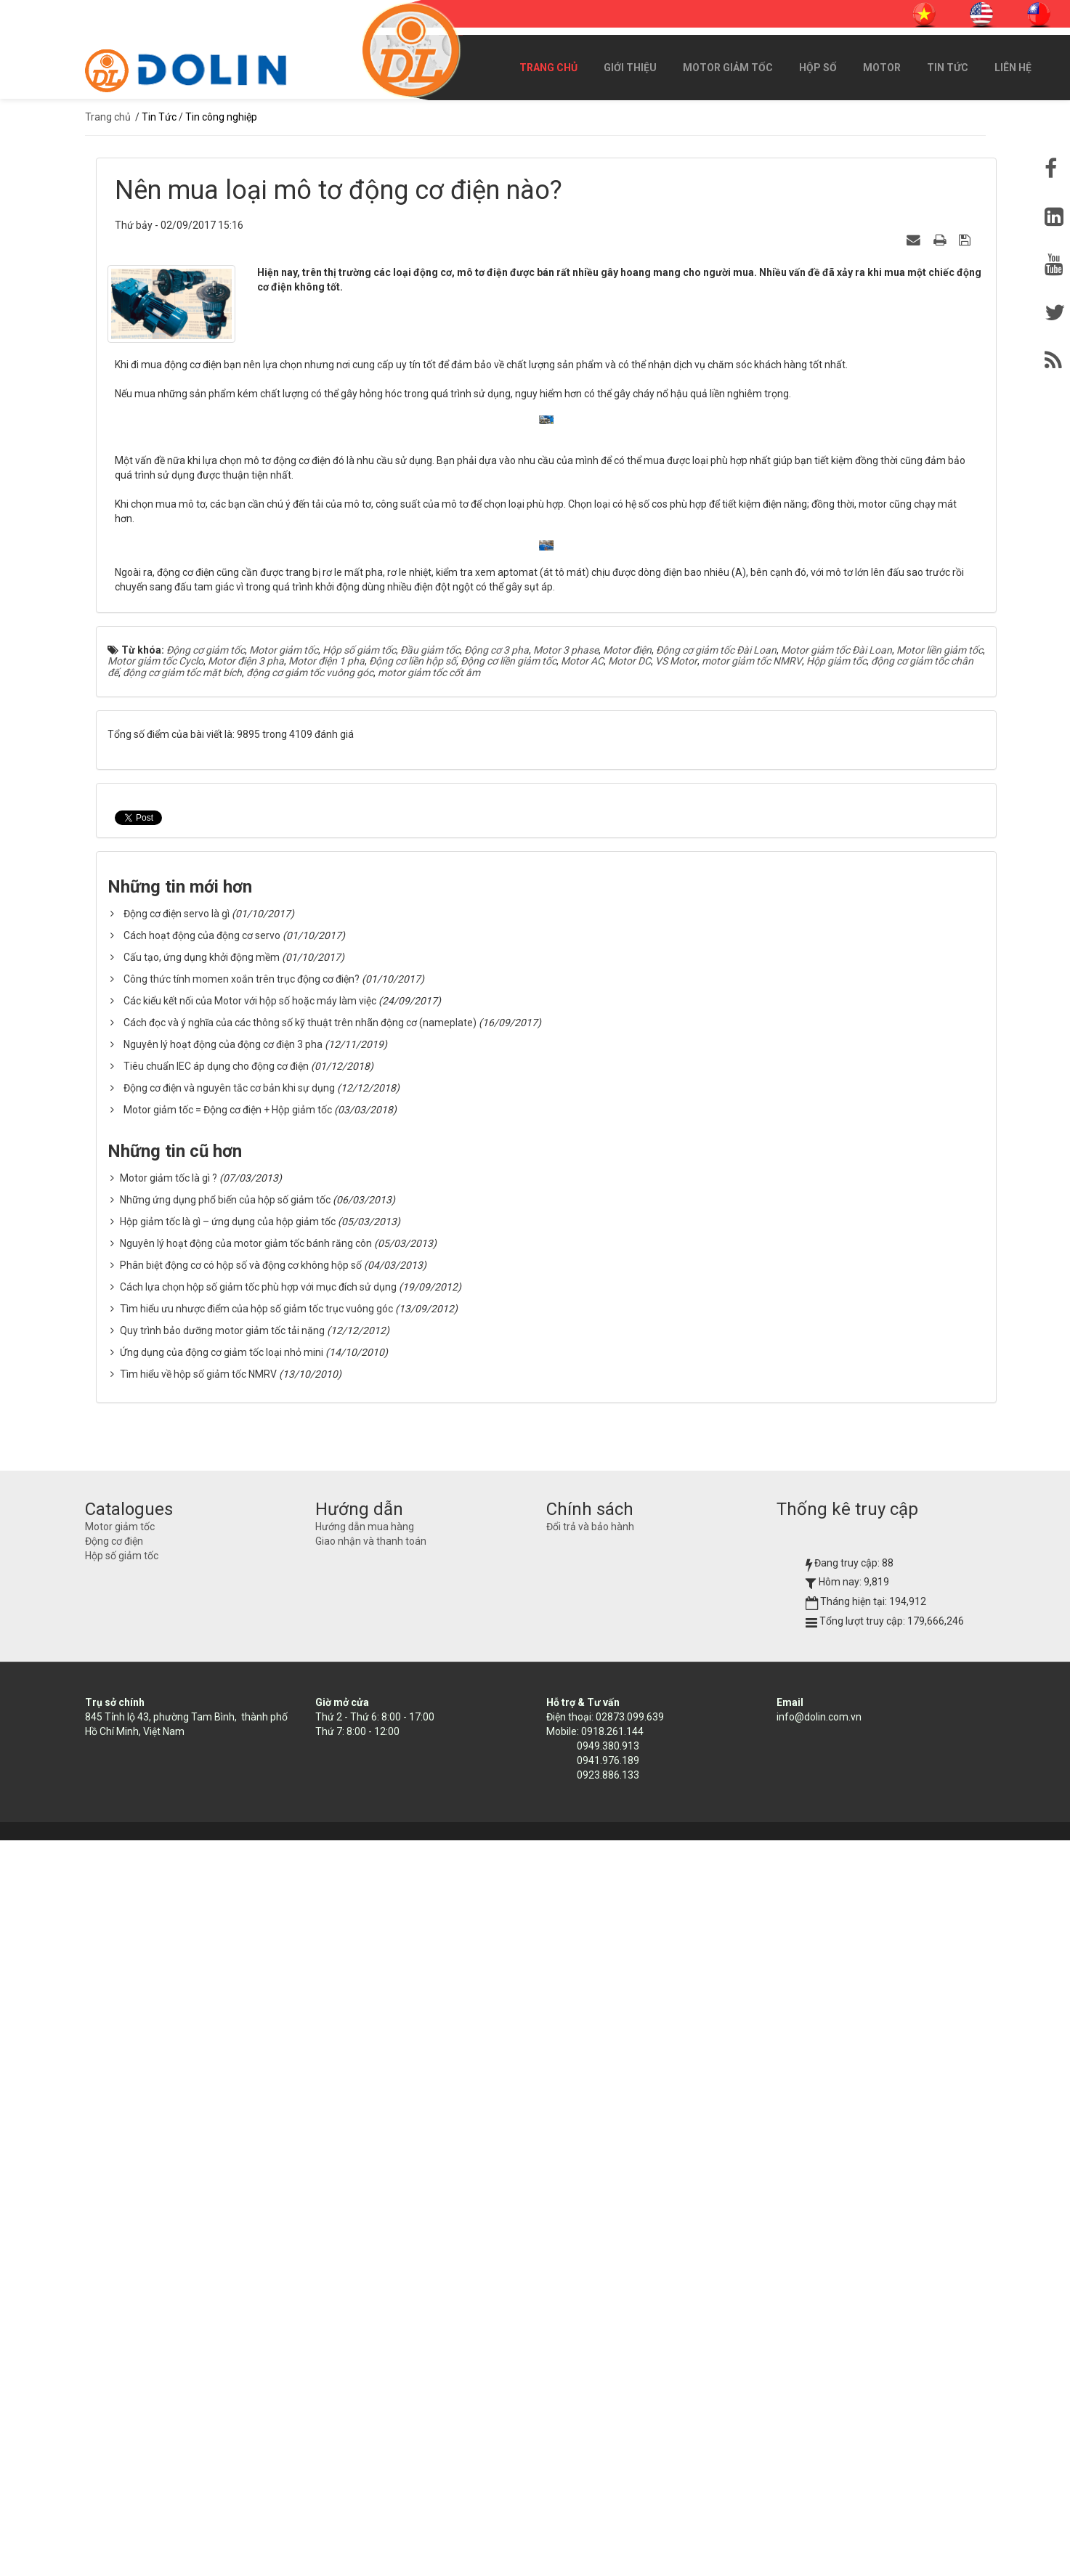 The width and height of the screenshot is (1070, 2576). I want to click on Hướng dẫn mua hàng, so click(364, 2262).